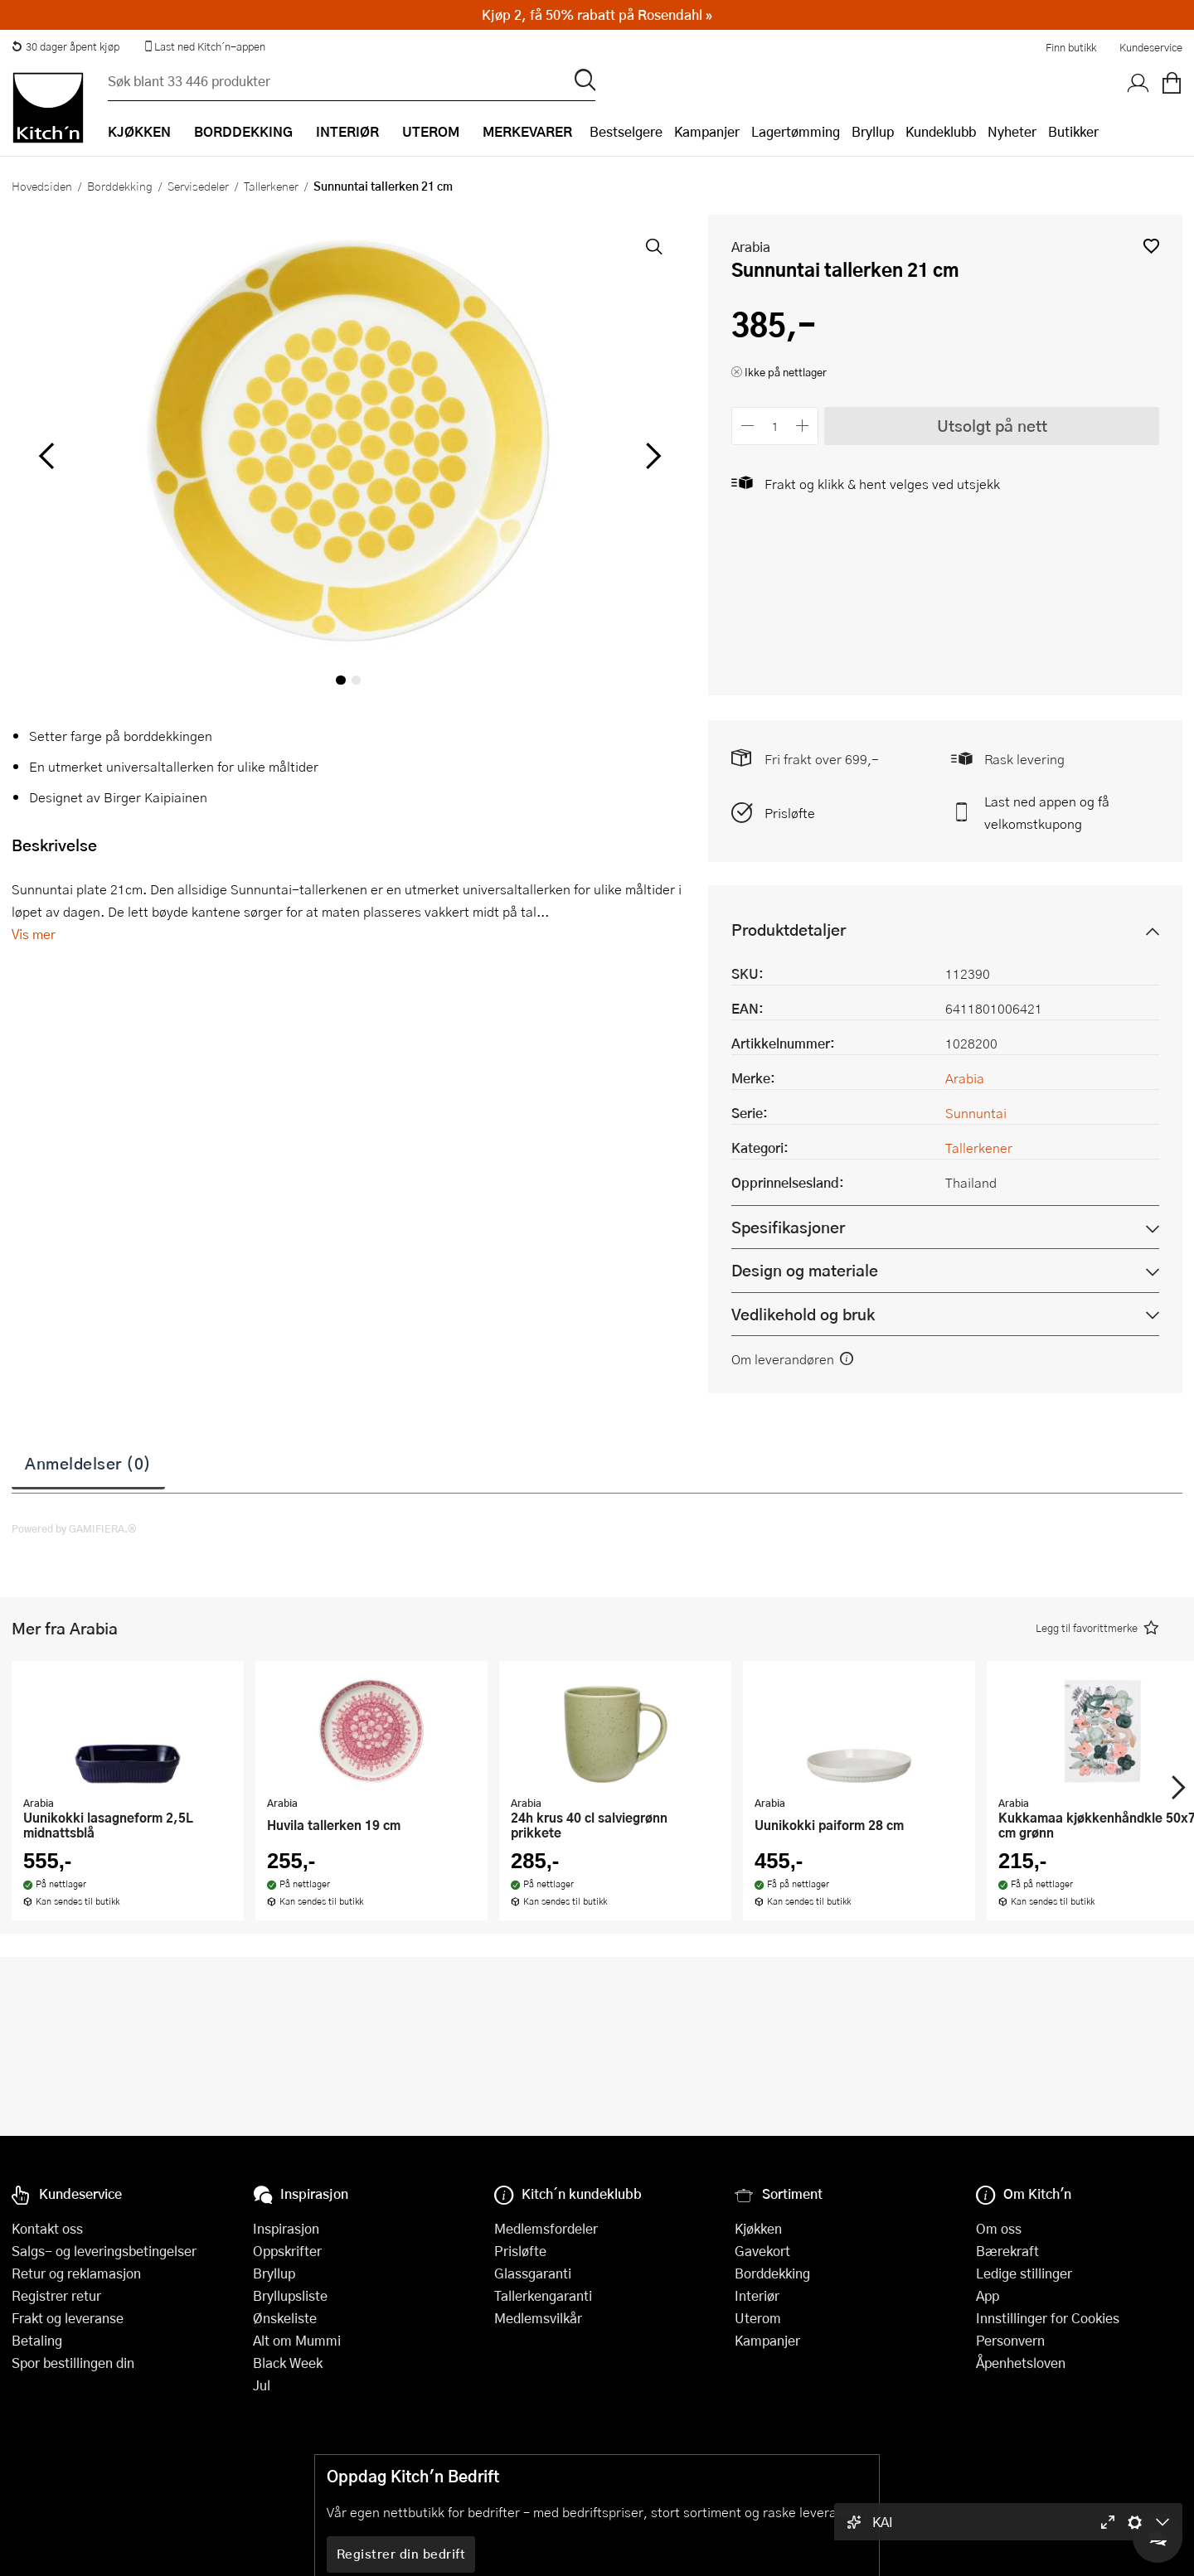 This screenshot has width=1194, height=2576. Describe the element at coordinates (803, 425) in the screenshot. I see `[Øk antall]` at that location.